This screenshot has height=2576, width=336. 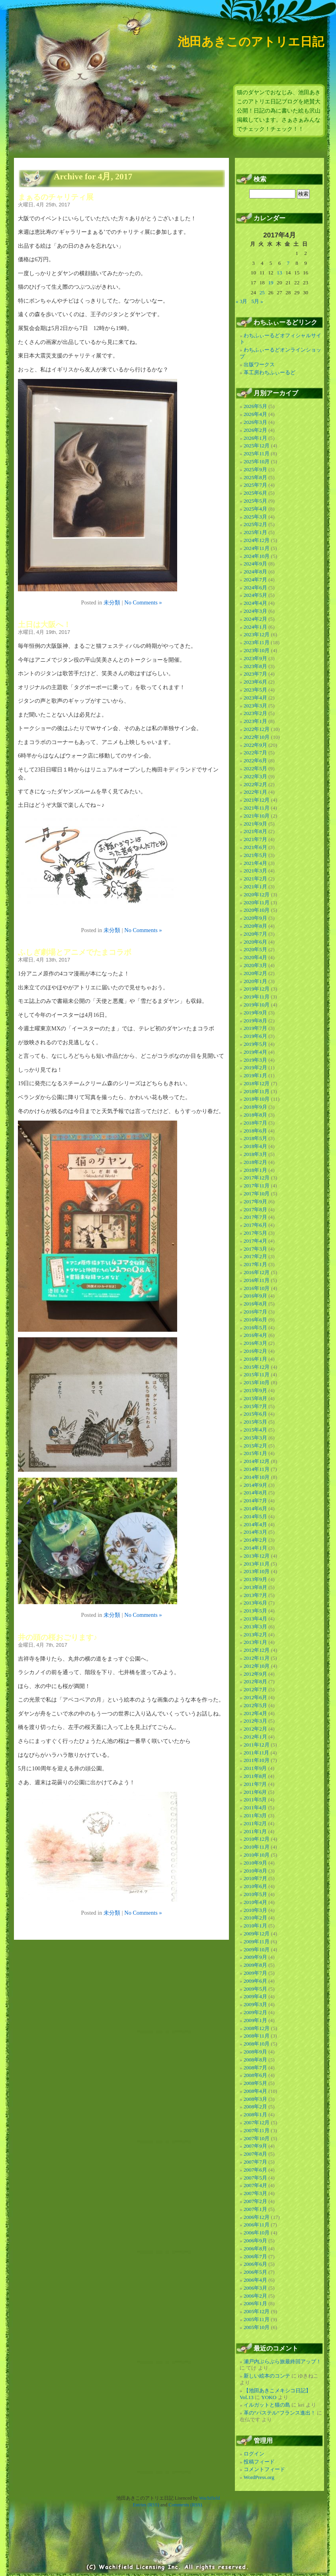 What do you see at coordinates (257, 1382) in the screenshot?
I see `2015年10月` at bounding box center [257, 1382].